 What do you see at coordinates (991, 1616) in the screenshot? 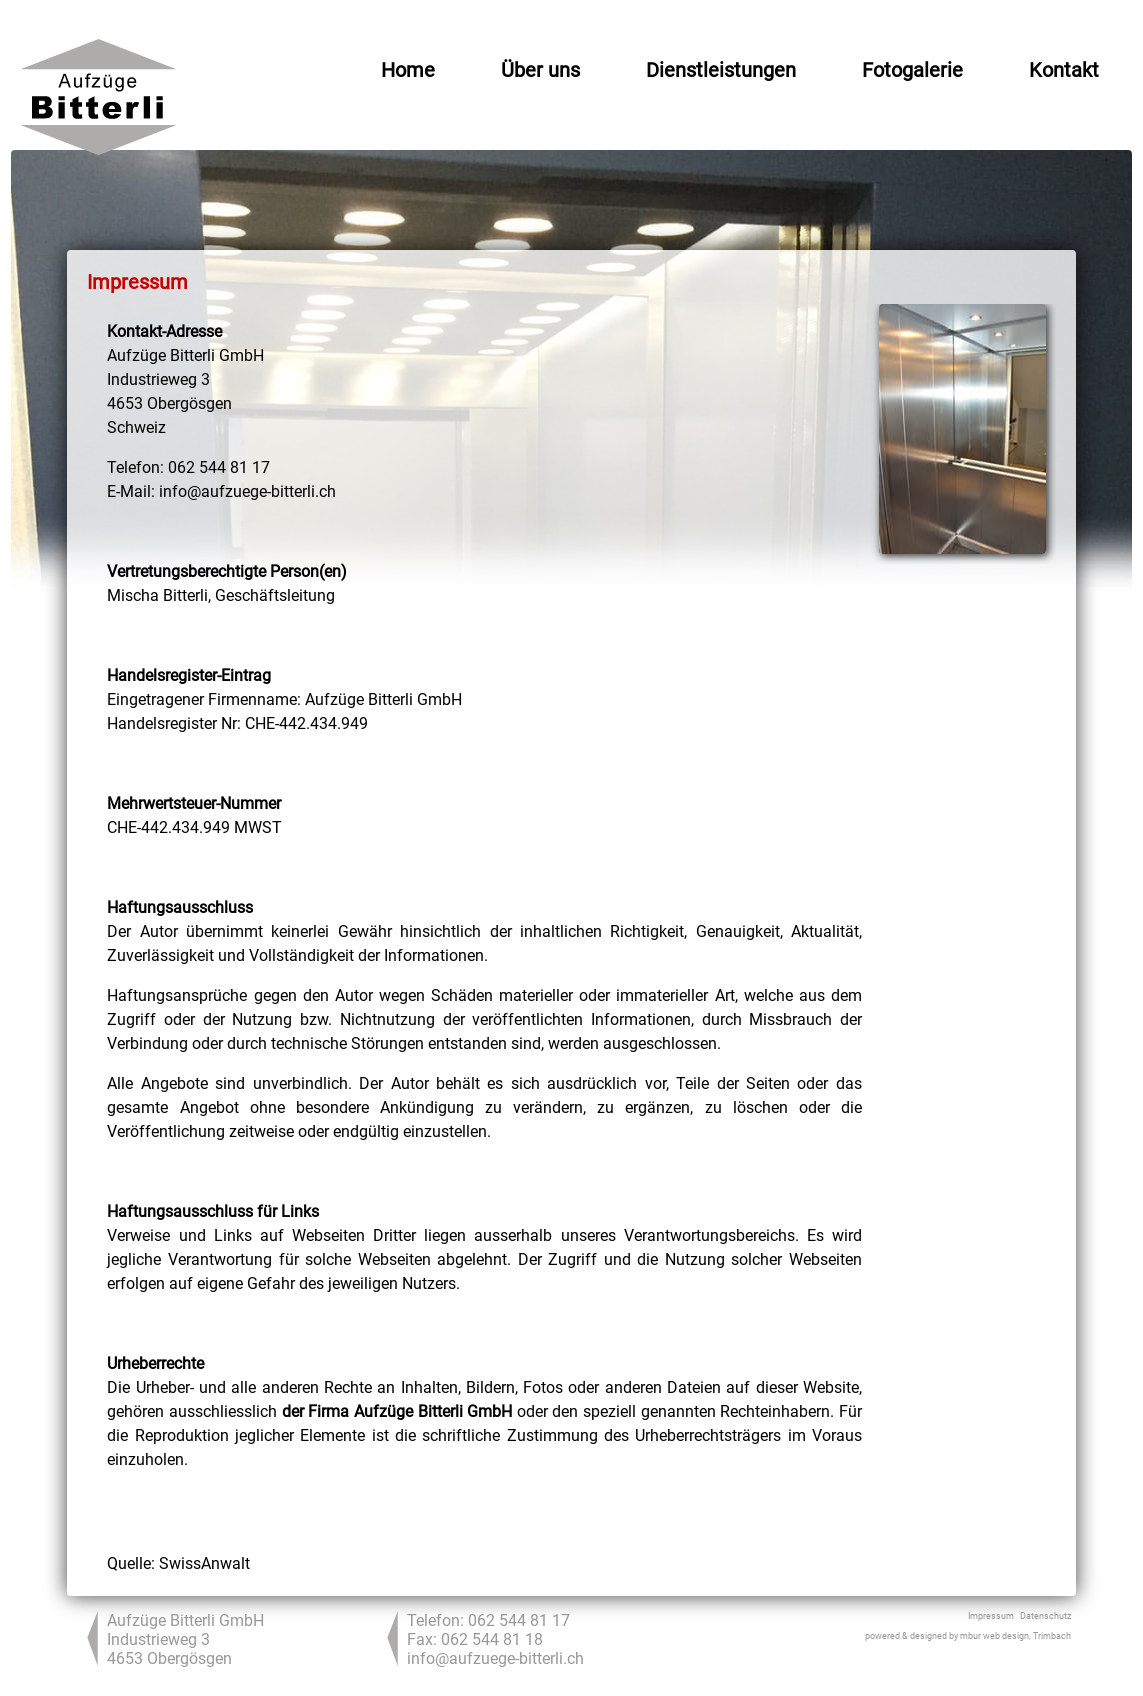
I see `Impressum` at bounding box center [991, 1616].